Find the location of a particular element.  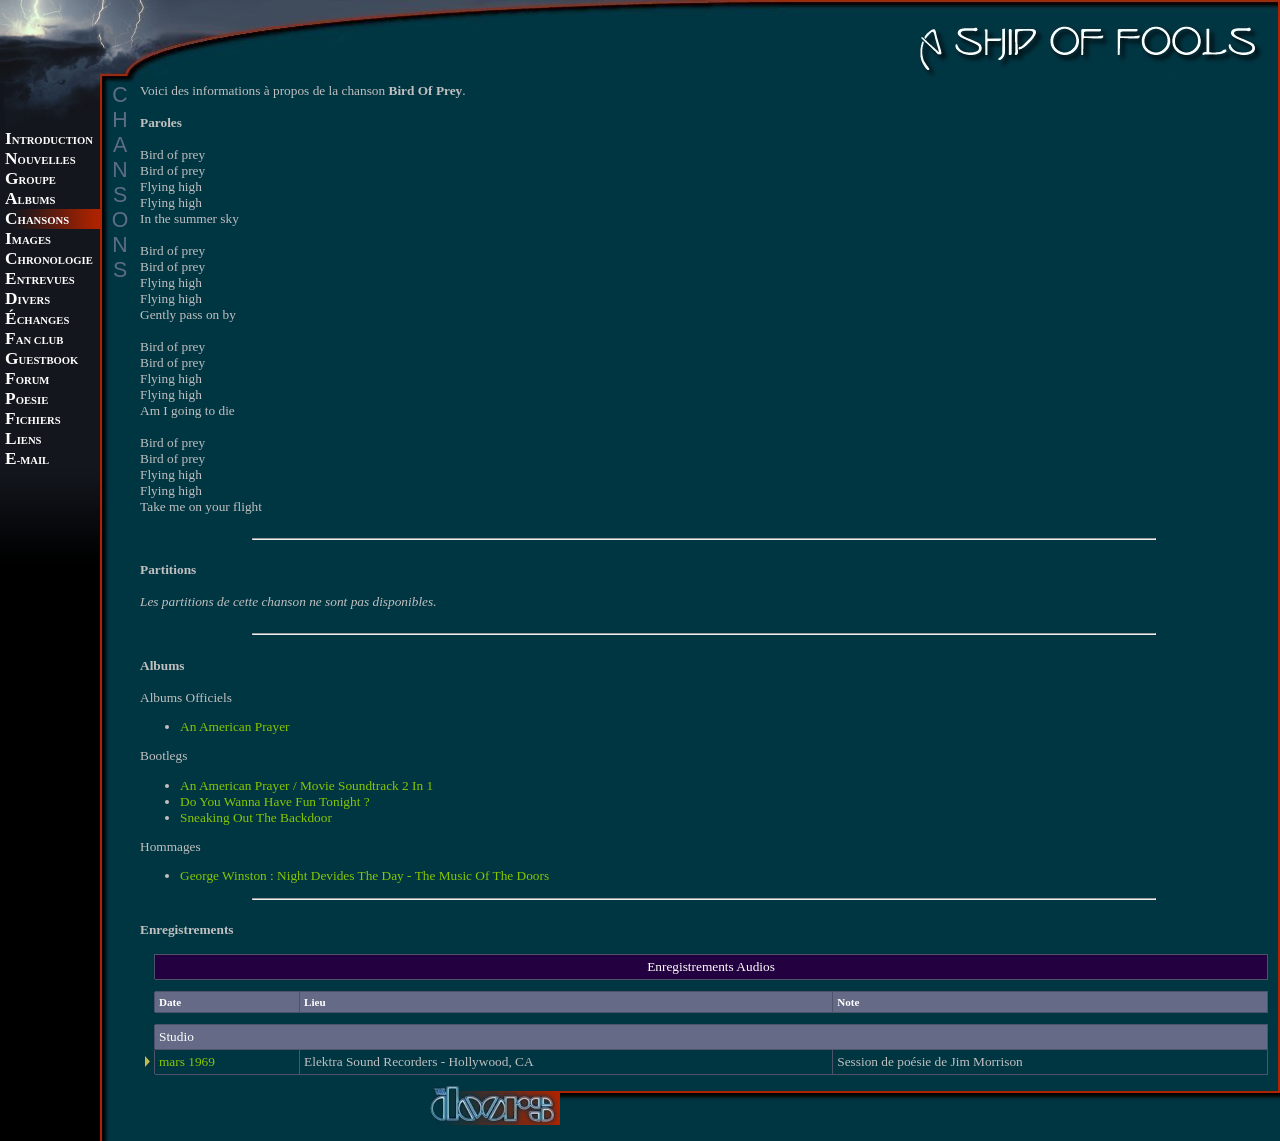

ORUM is located at coordinates (27, 380).